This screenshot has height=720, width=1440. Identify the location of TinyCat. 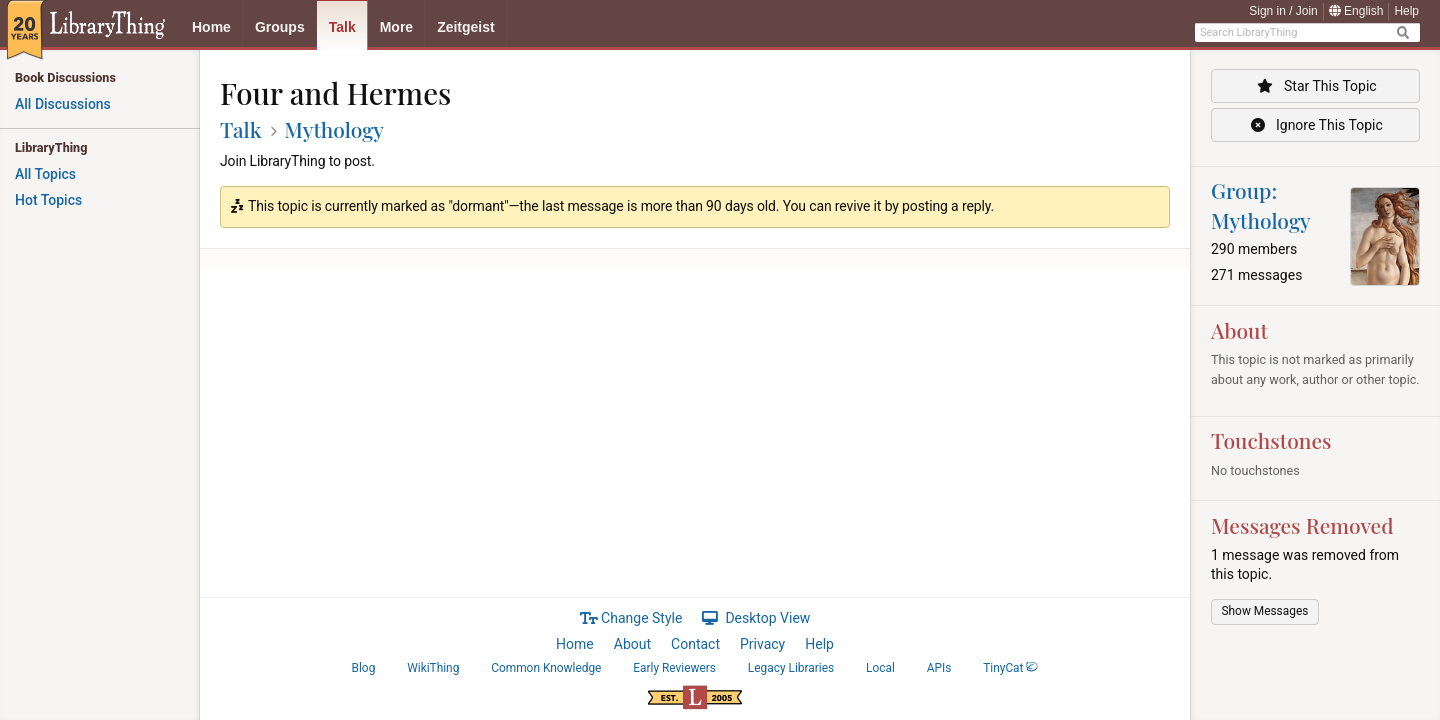
(1010, 668).